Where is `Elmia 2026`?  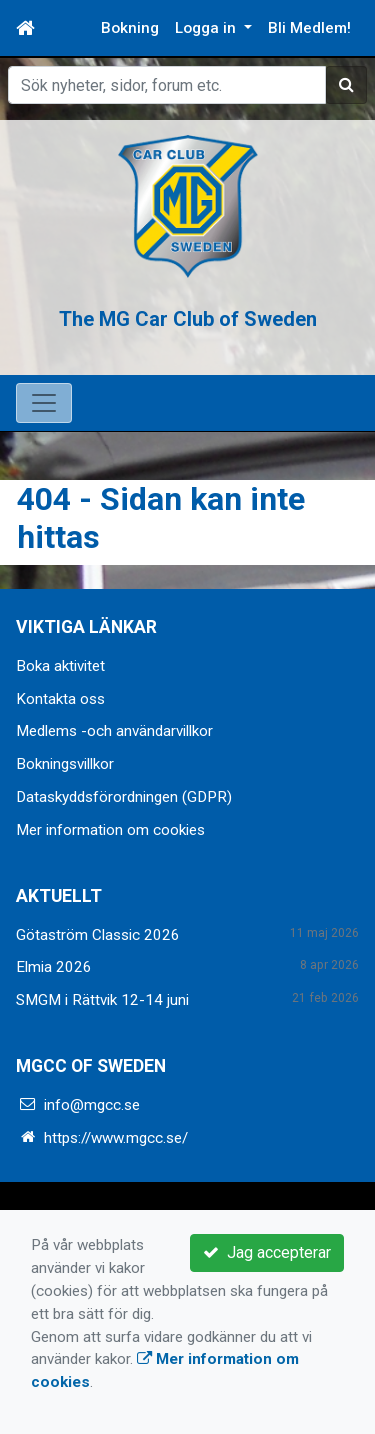 Elmia 2026 is located at coordinates (54, 967).